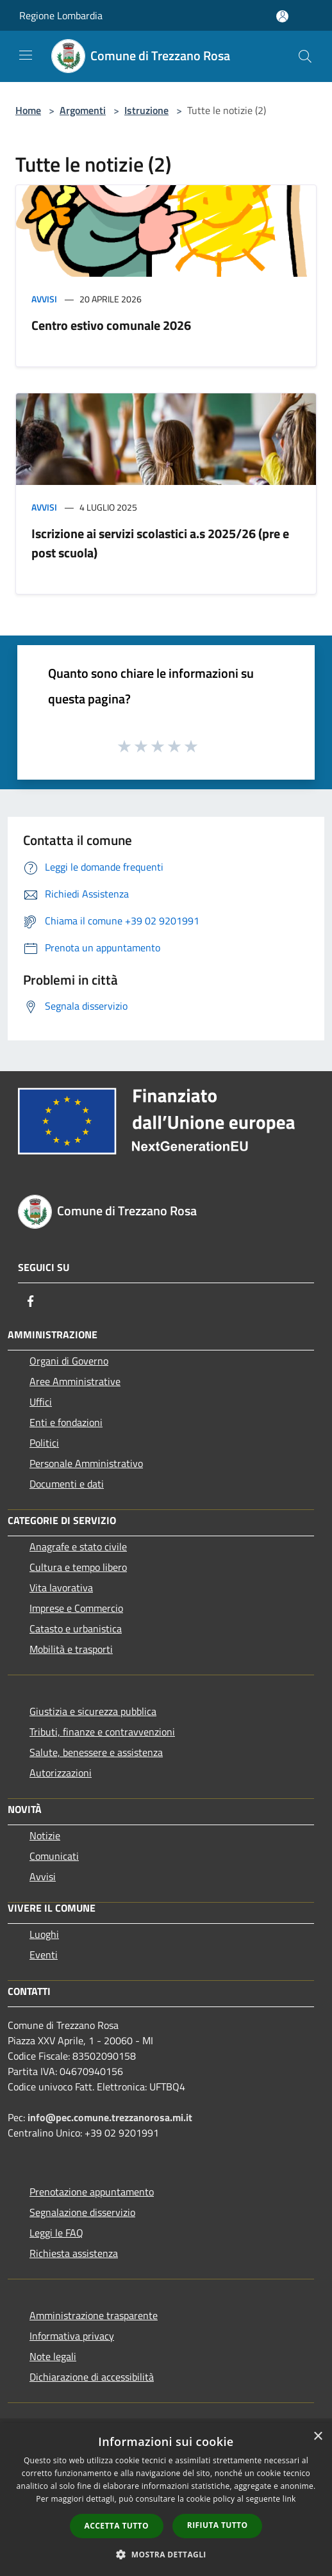 This screenshot has height=2576, width=332. Describe the element at coordinates (66, 1483) in the screenshot. I see `Documenti e dati` at that location.